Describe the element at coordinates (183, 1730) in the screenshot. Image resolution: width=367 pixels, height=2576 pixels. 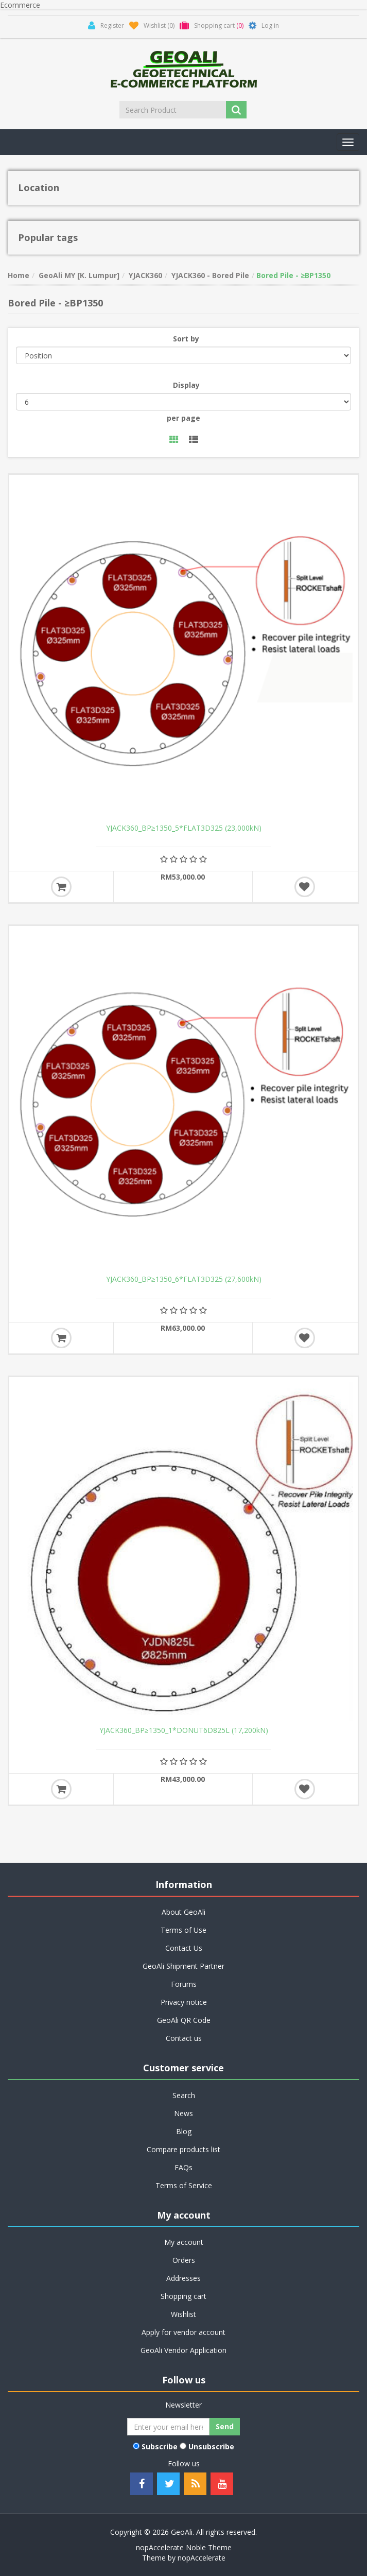
I see `YJACK360_BP≥1350_1*DONUT6D825L (17,200kN)` at that location.